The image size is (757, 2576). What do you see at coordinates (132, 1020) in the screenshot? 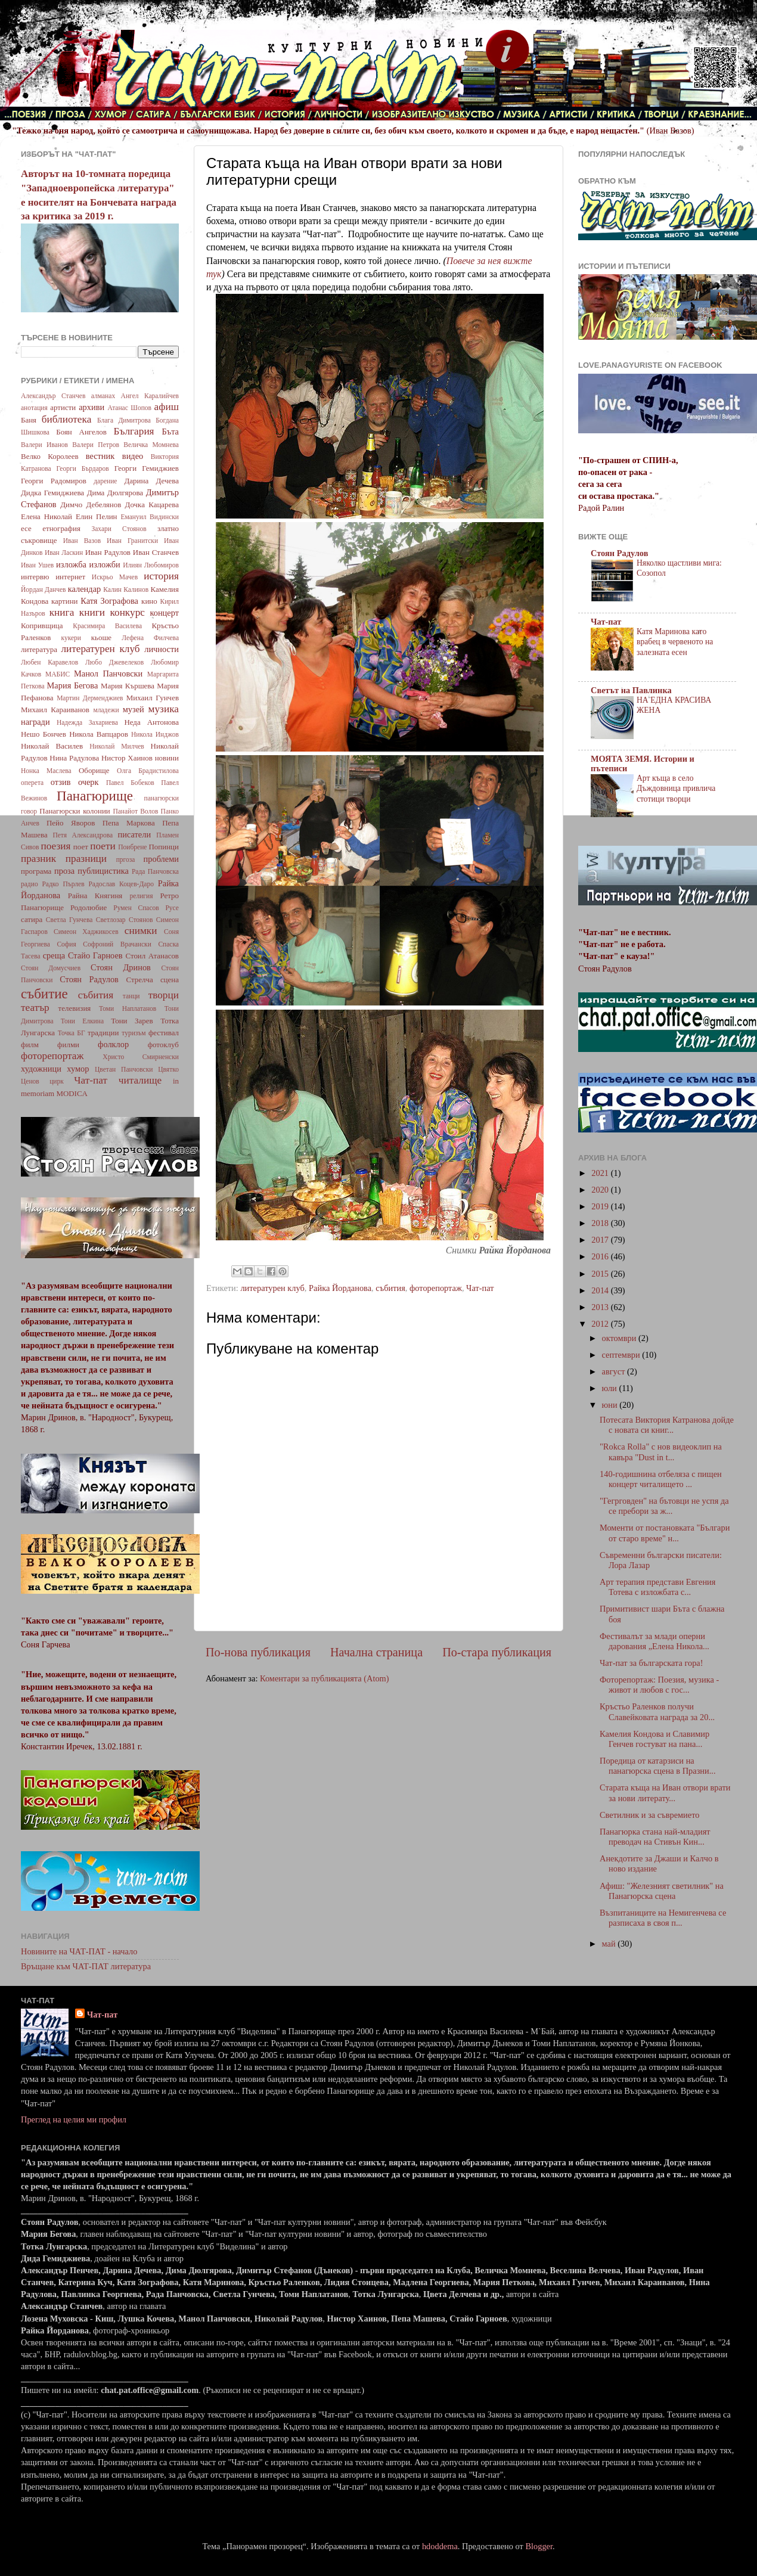
I see `Тони Зарев` at bounding box center [132, 1020].